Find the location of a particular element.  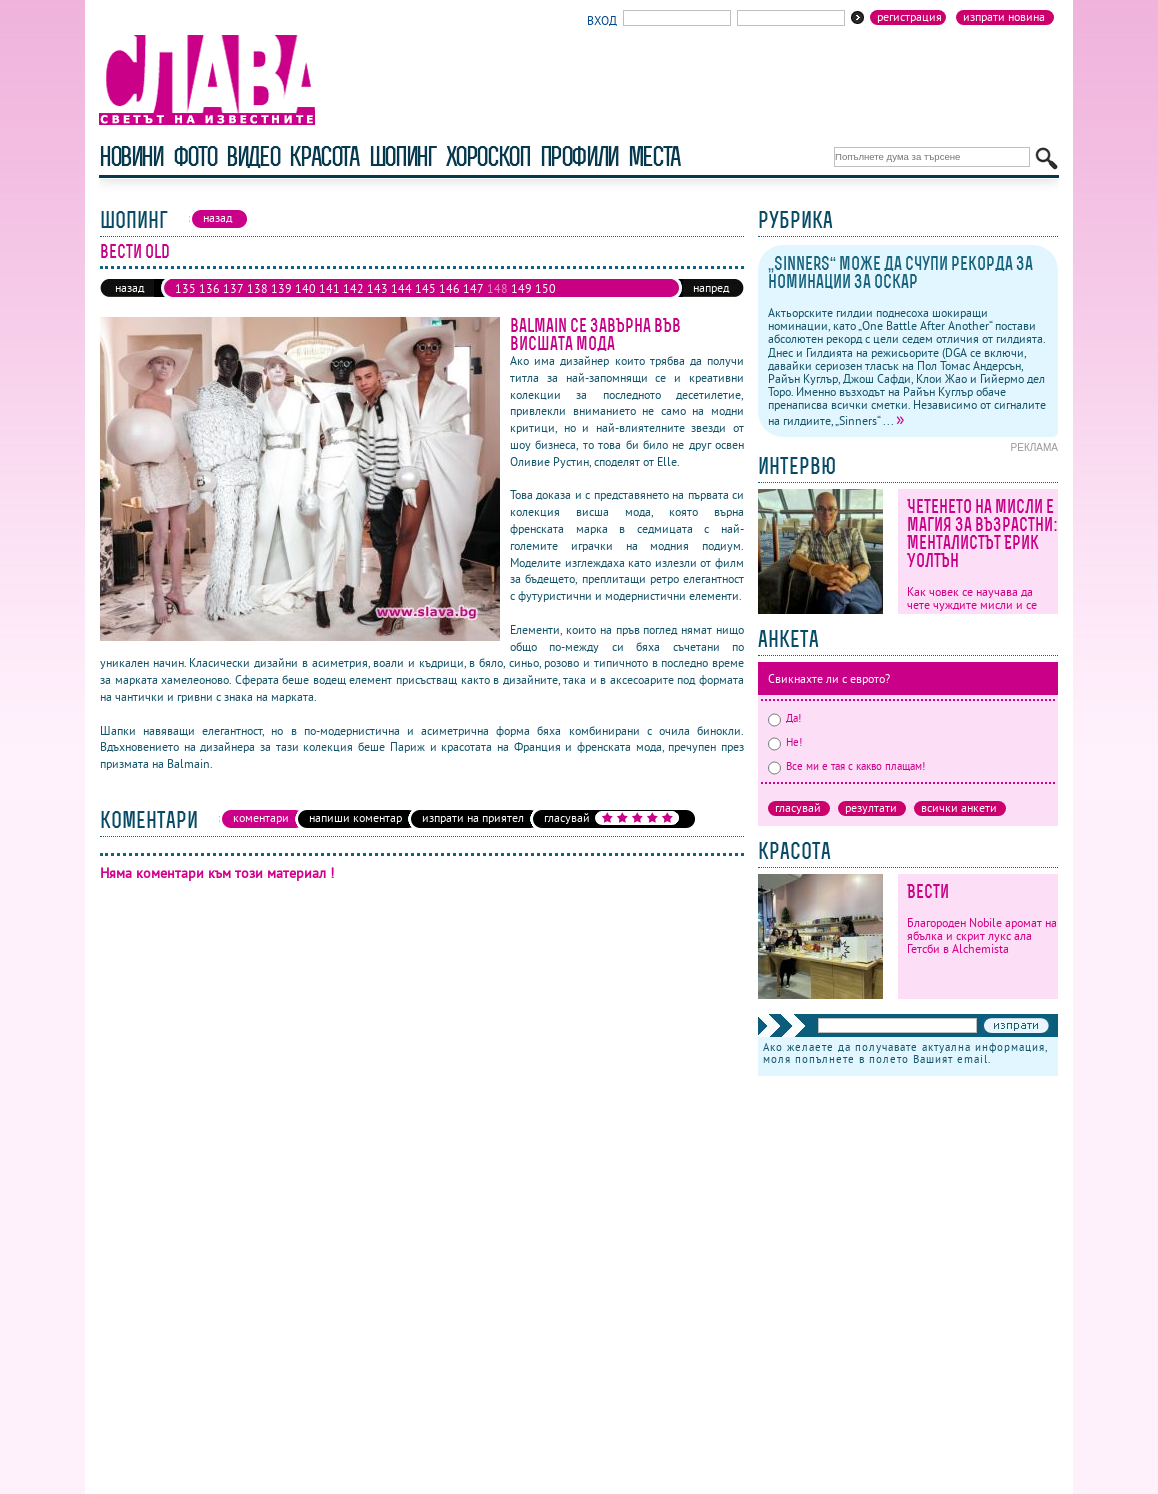

Места is located at coordinates (654, 156).